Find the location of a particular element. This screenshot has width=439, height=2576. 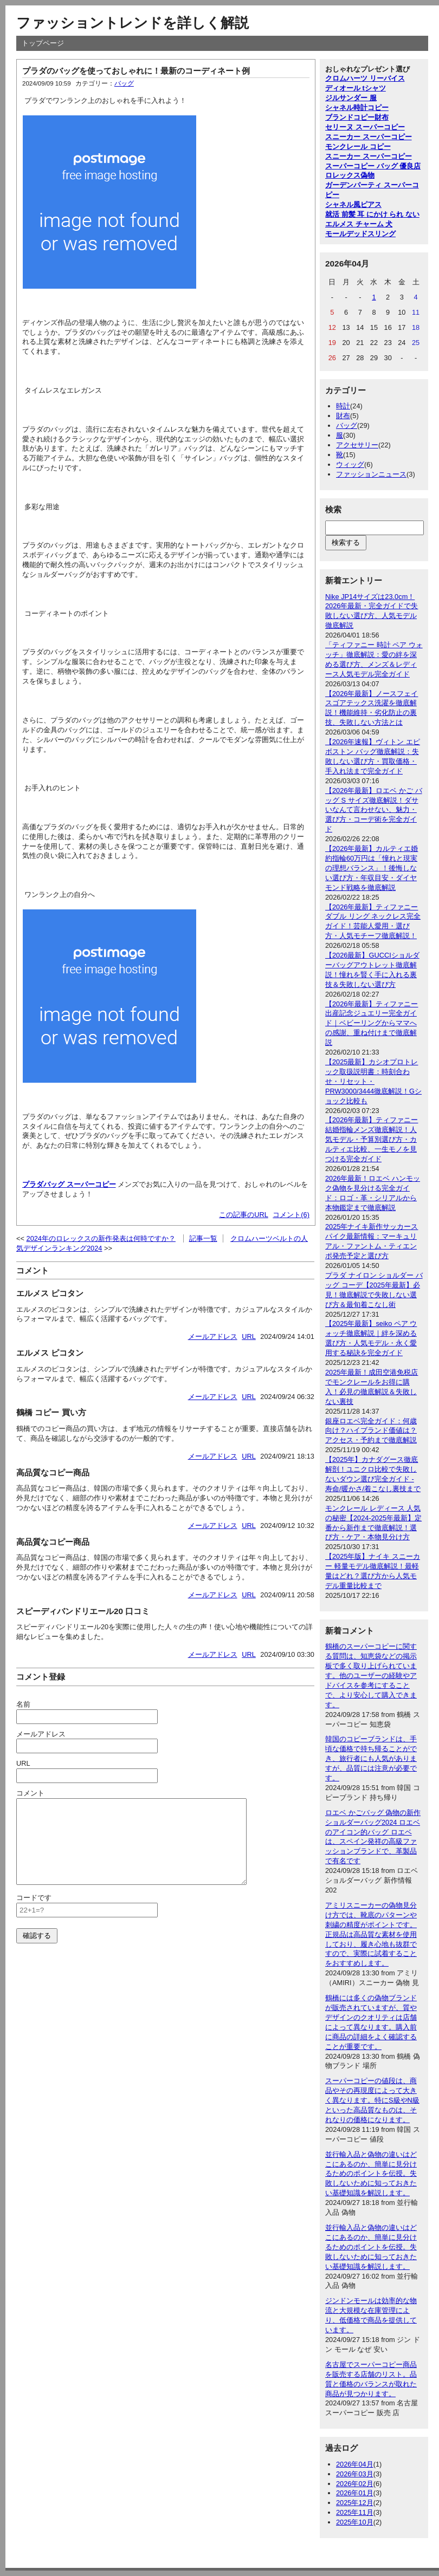

2024年のロレックスの新作発表は何時ですか？ is located at coordinates (101, 1238).